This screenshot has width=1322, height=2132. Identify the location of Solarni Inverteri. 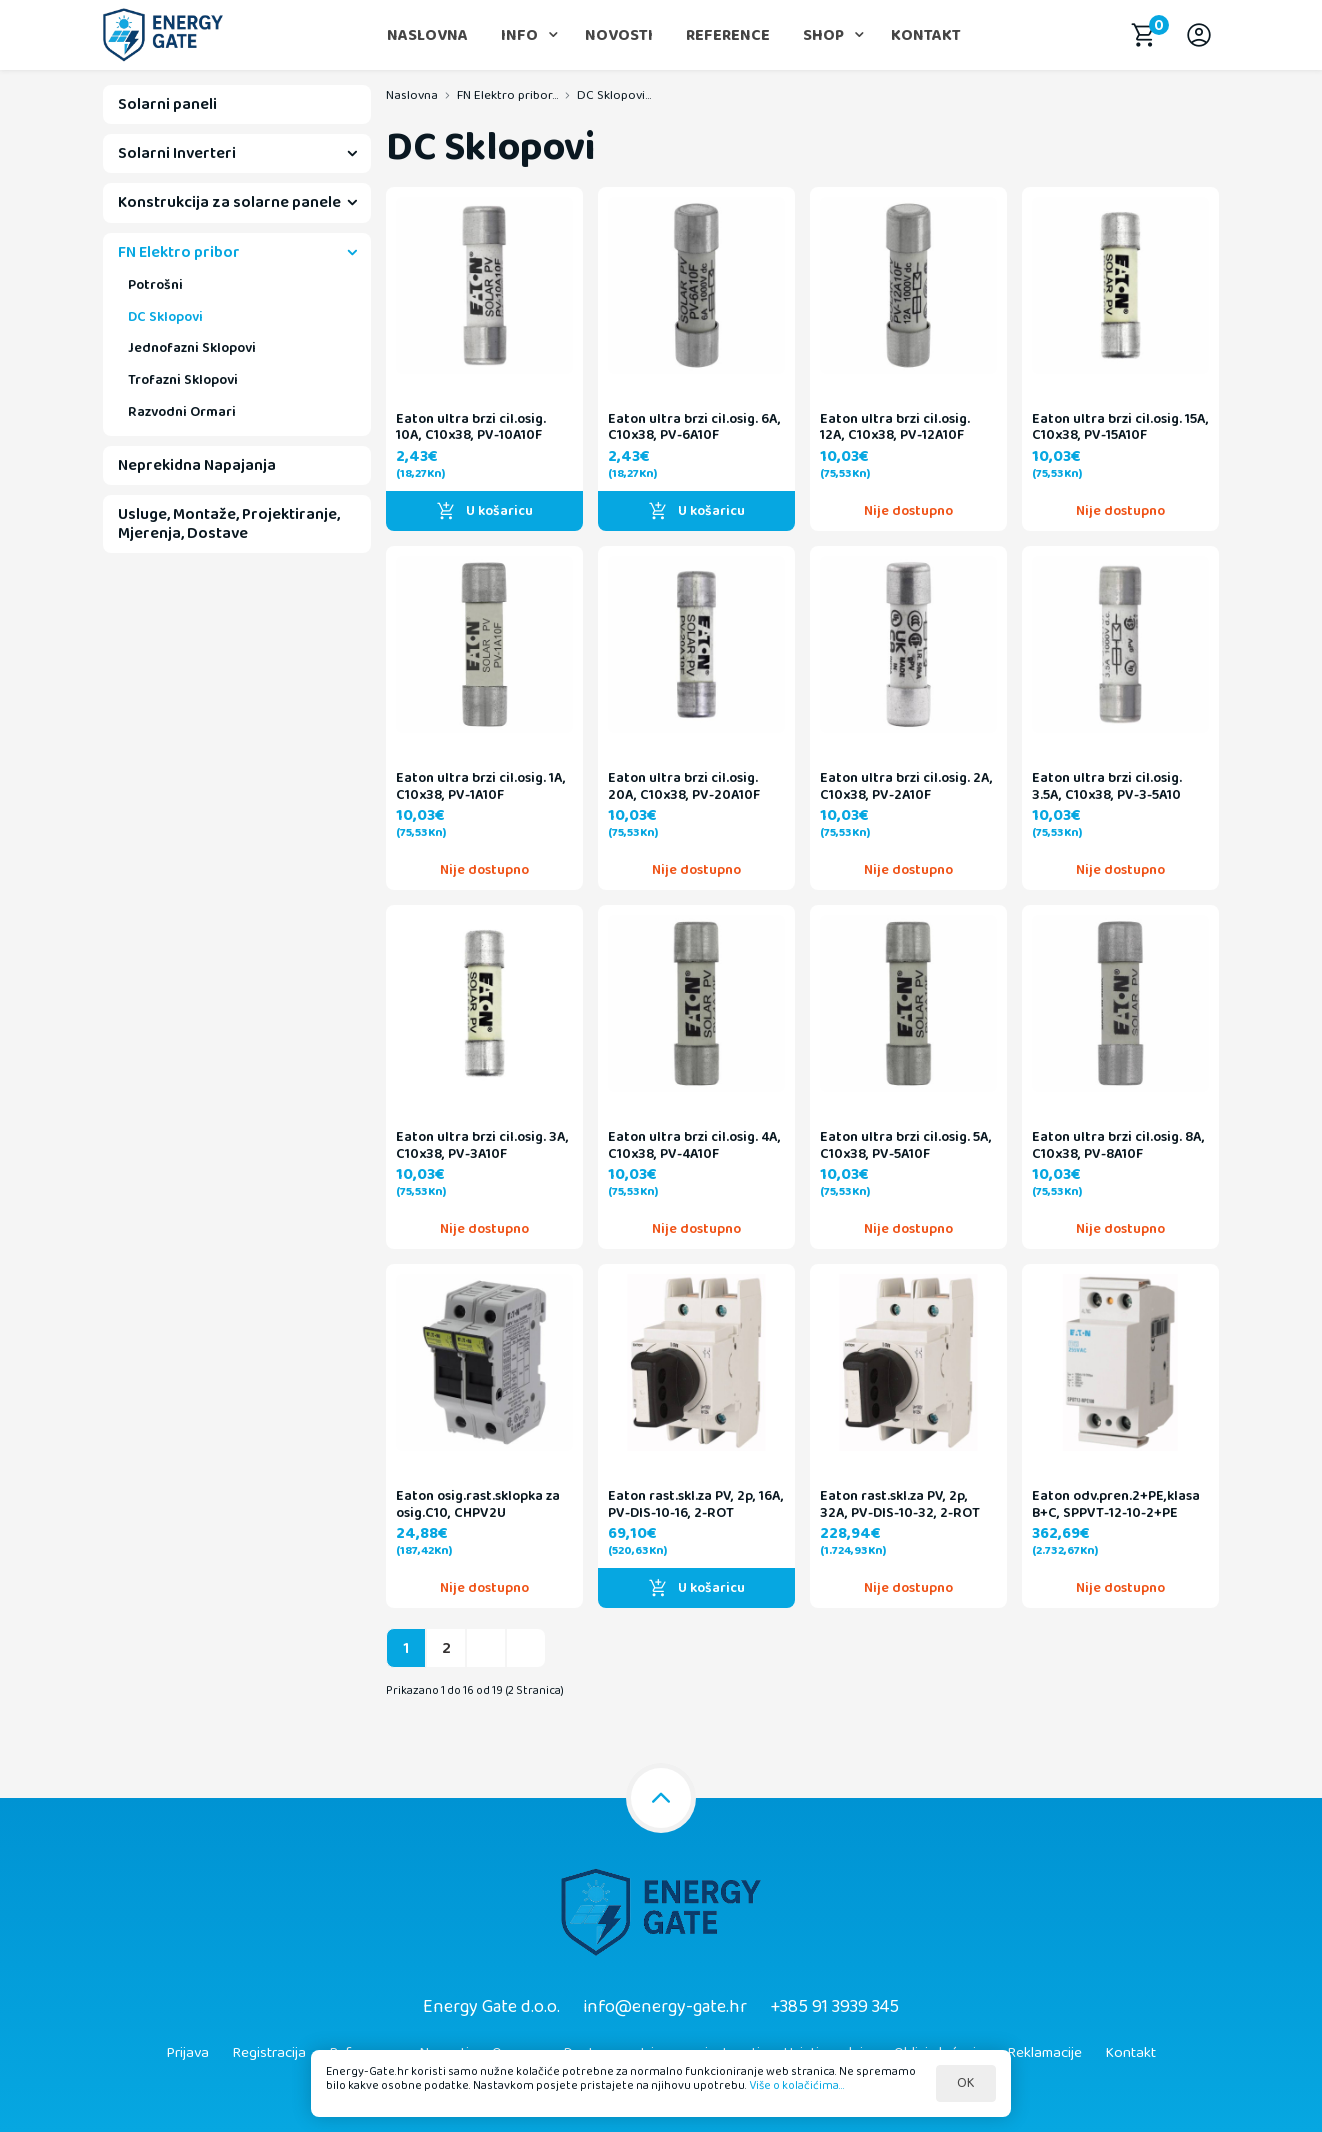
(177, 153).